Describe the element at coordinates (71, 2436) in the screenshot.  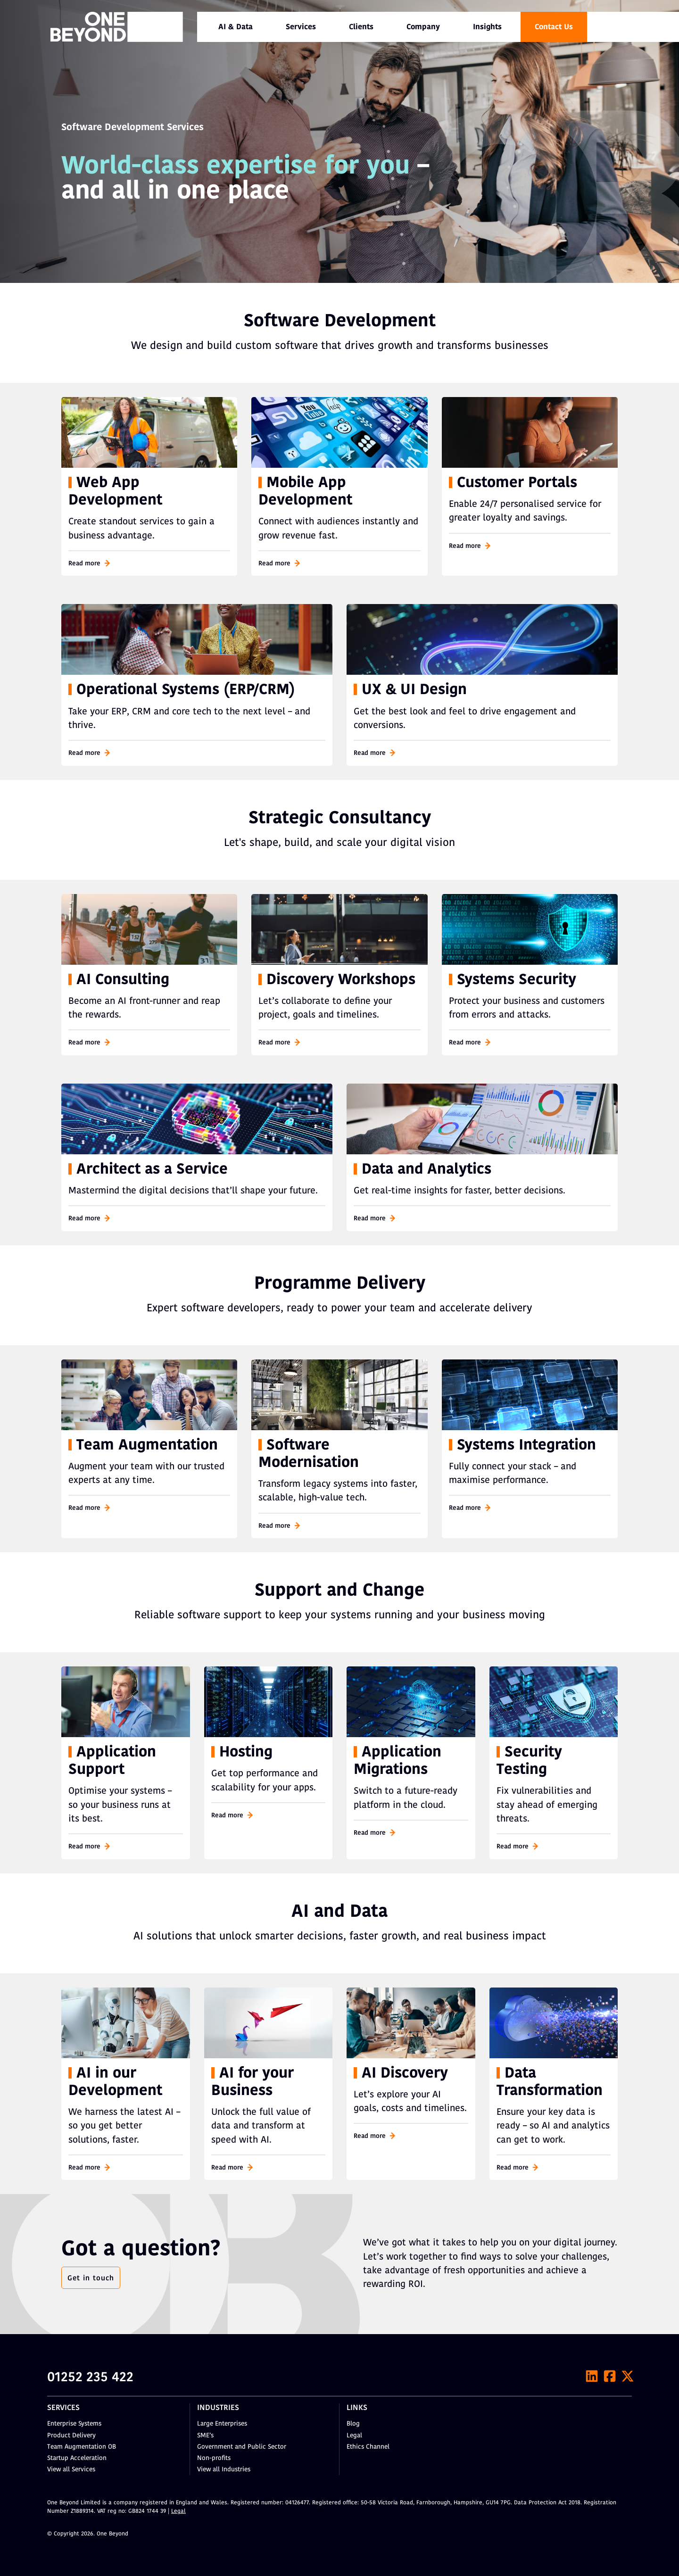
I see `Product Delivery` at that location.